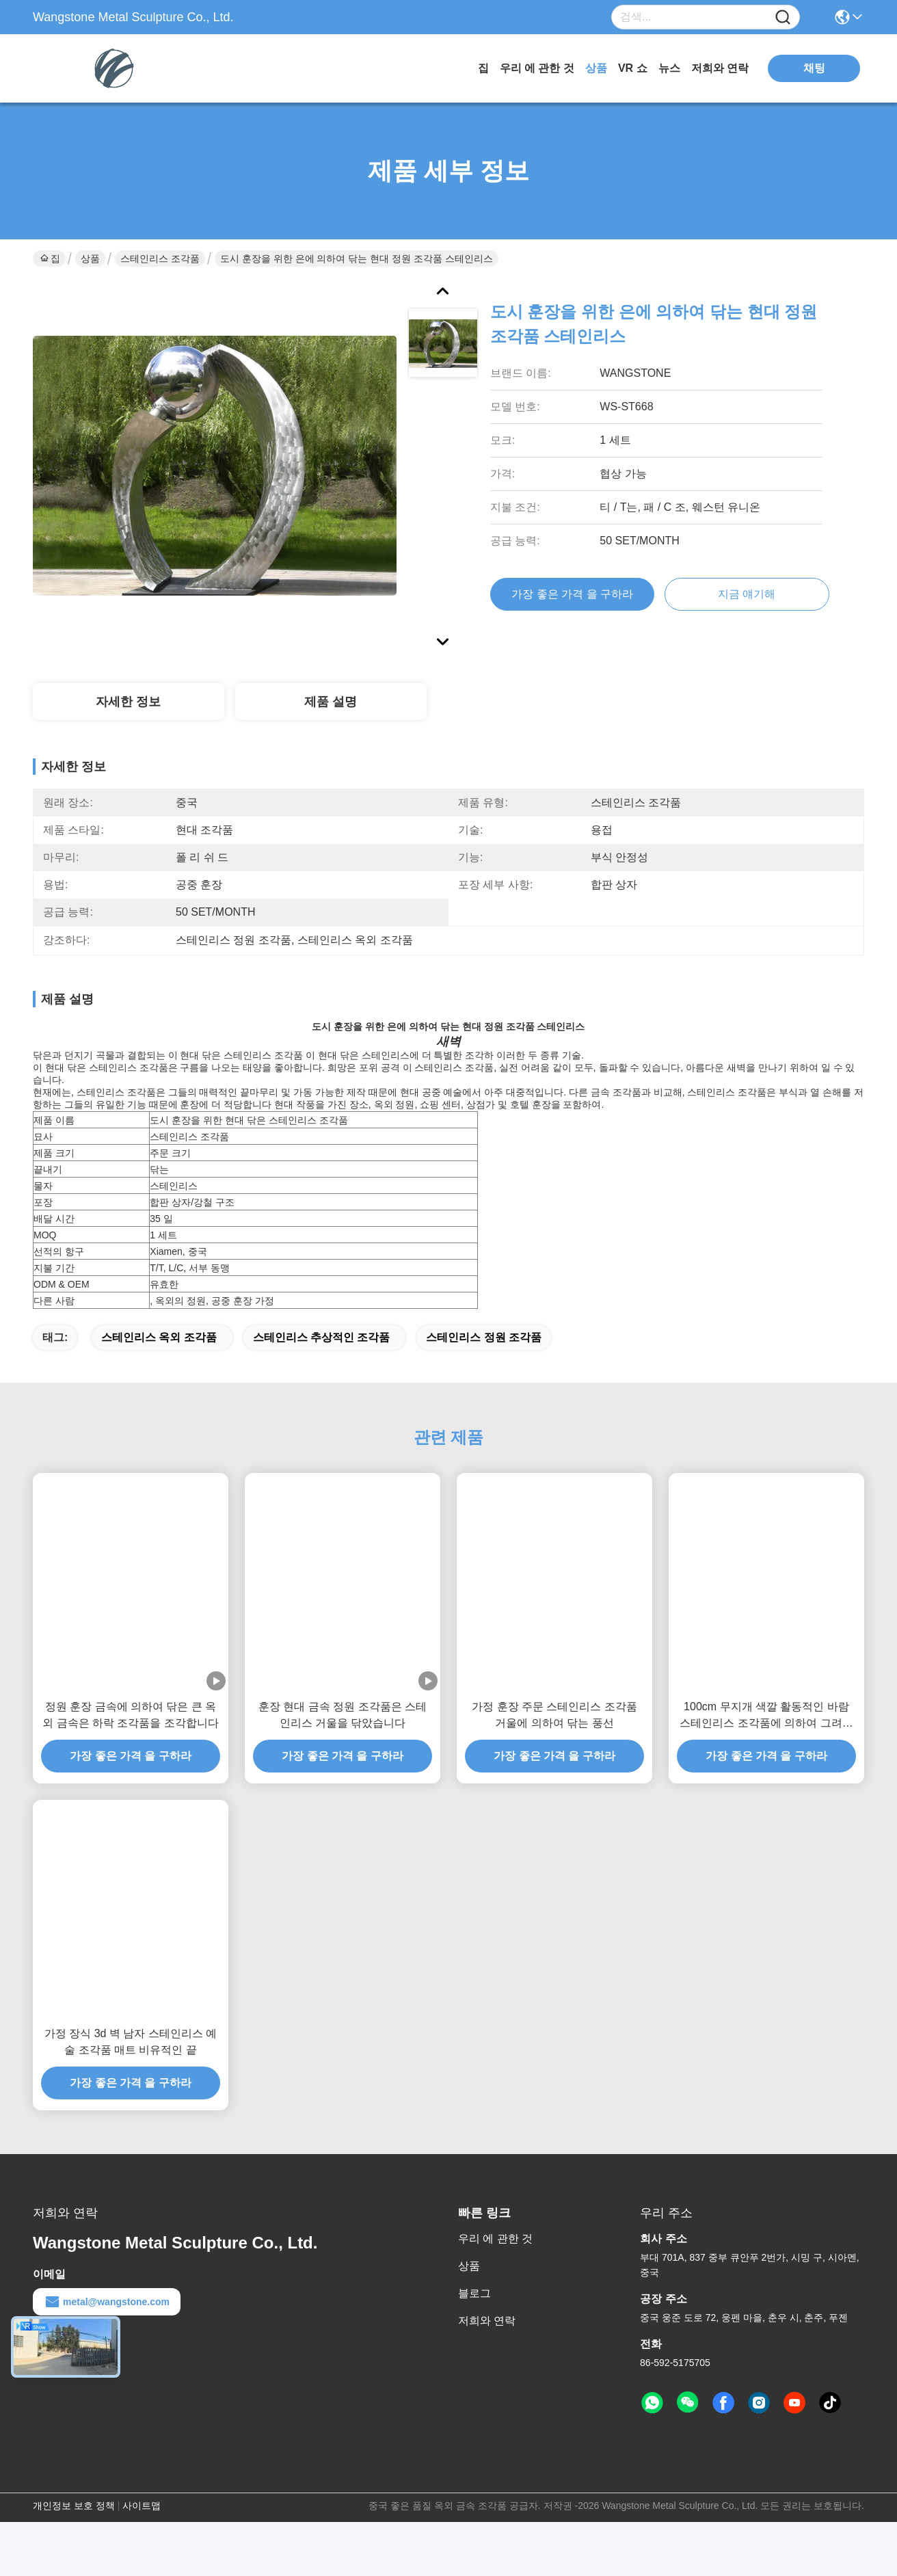  Describe the element at coordinates (330, 701) in the screenshot. I see `제품 설명` at that location.